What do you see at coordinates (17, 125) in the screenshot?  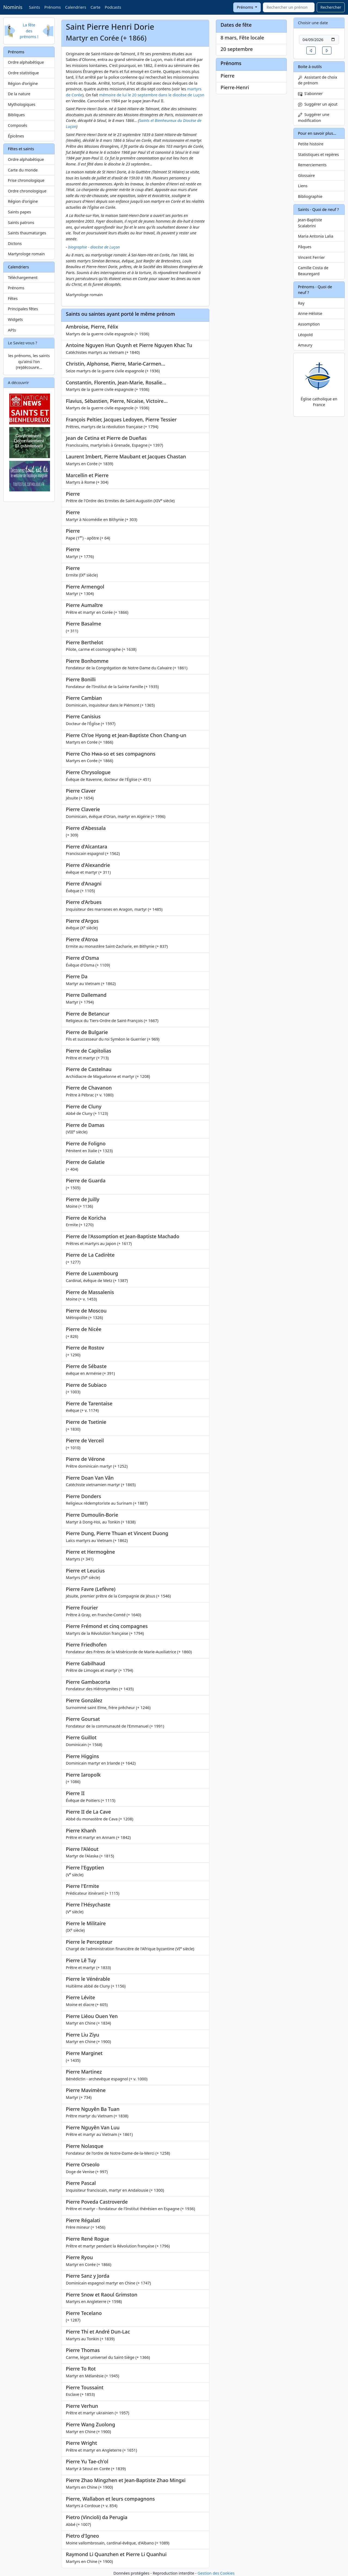 I see `Composés` at bounding box center [17, 125].